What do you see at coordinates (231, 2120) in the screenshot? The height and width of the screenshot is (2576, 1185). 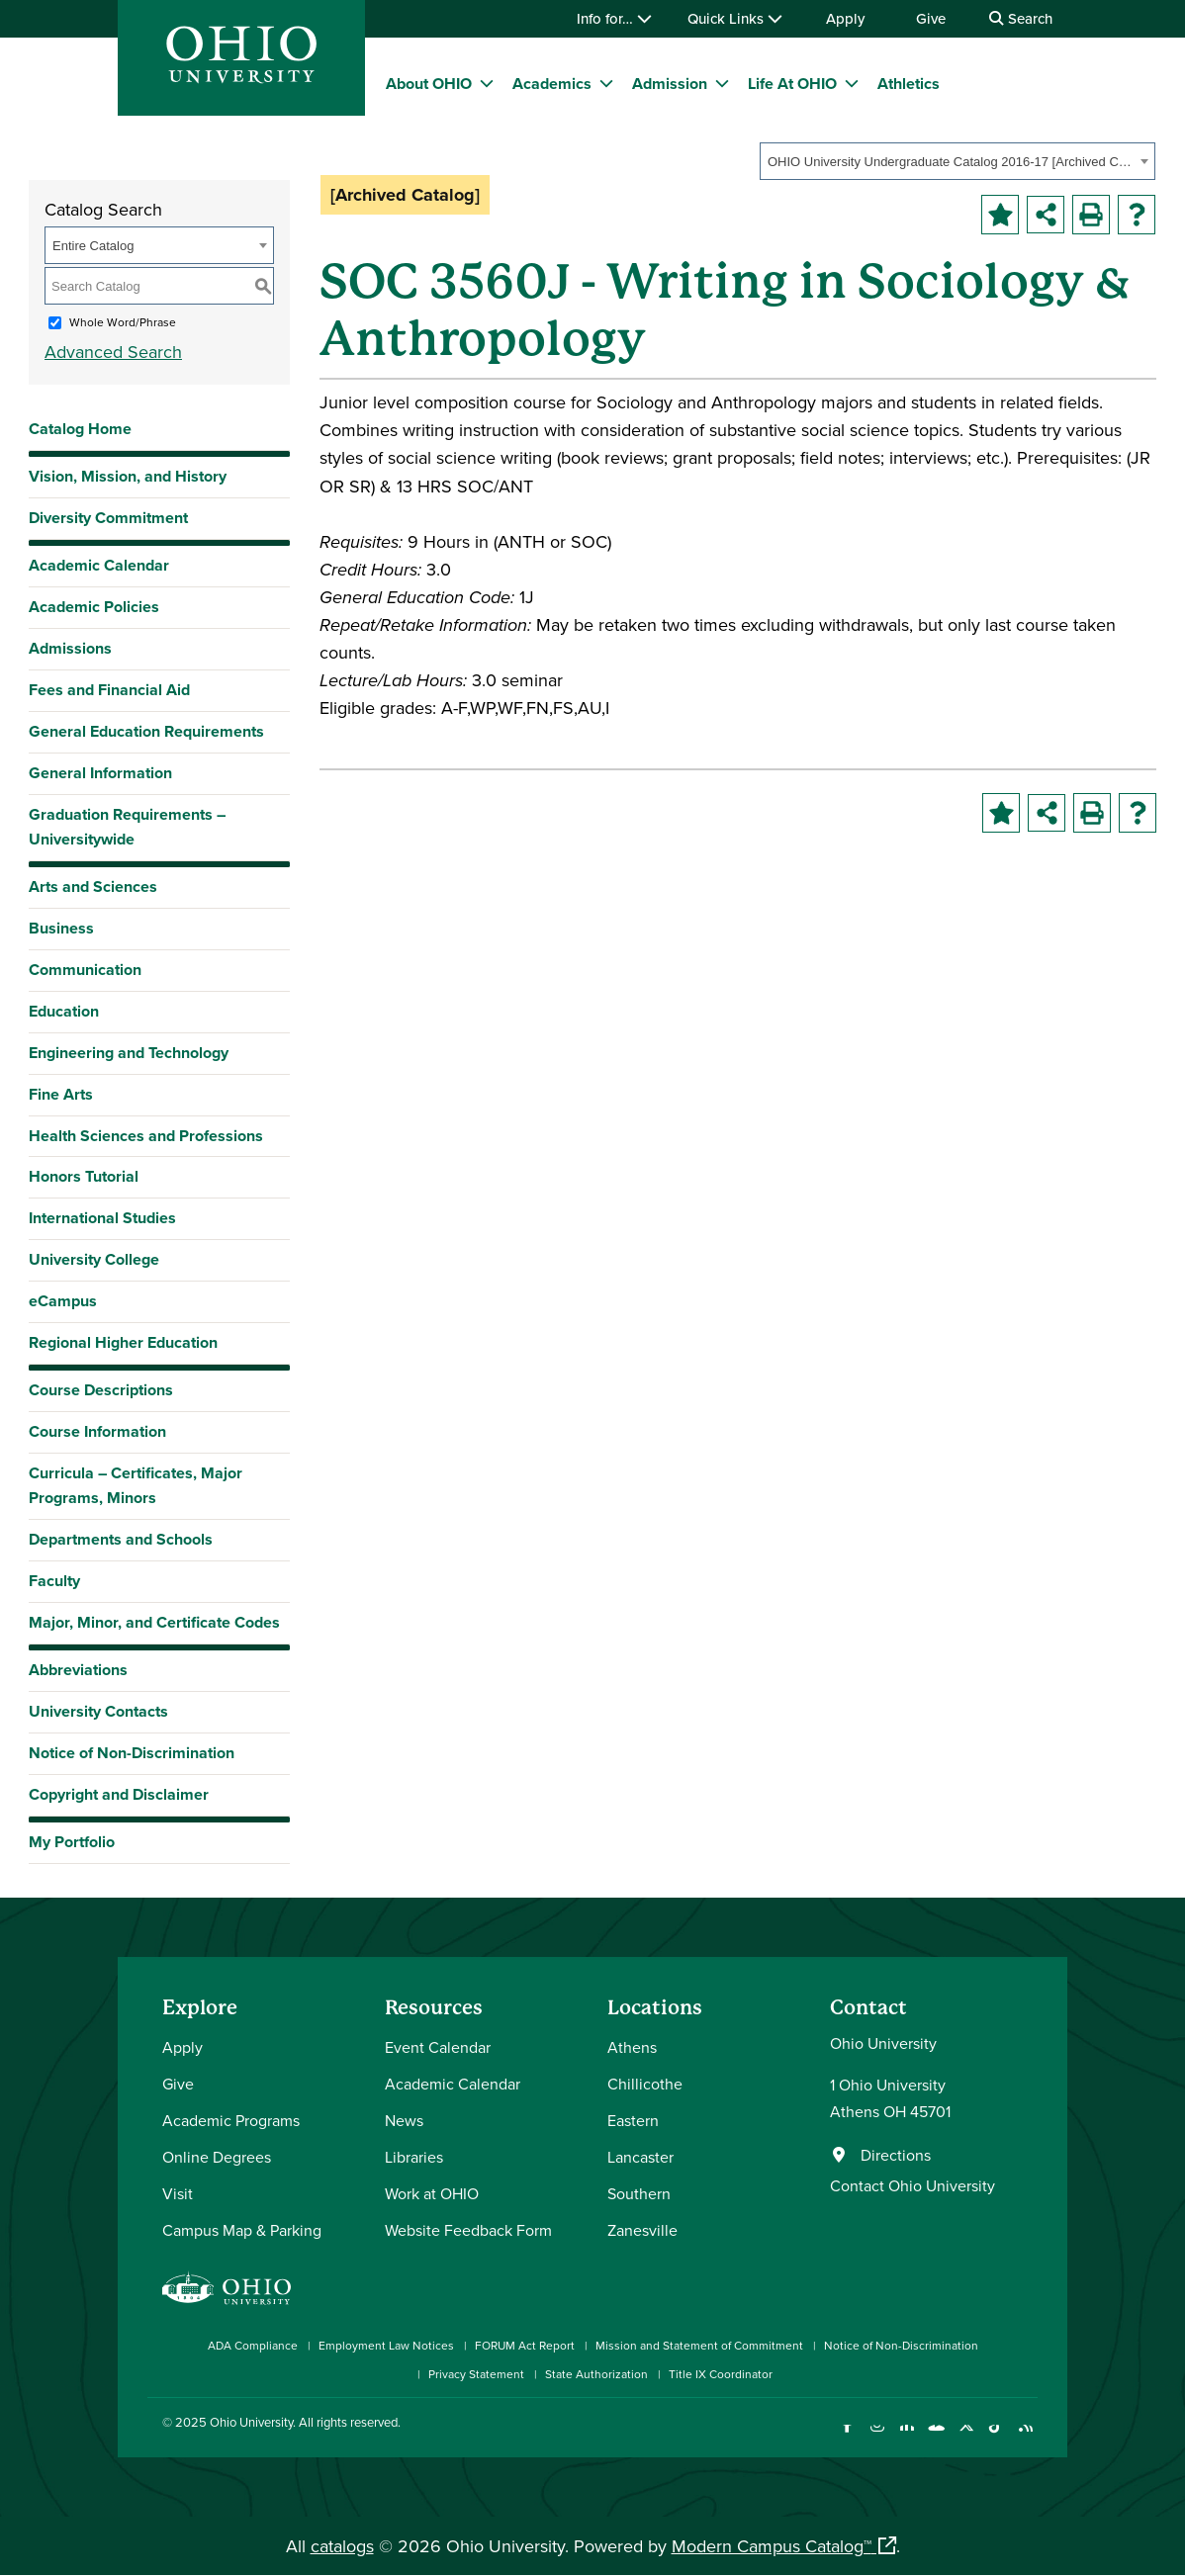 I see `Academic Programs` at bounding box center [231, 2120].